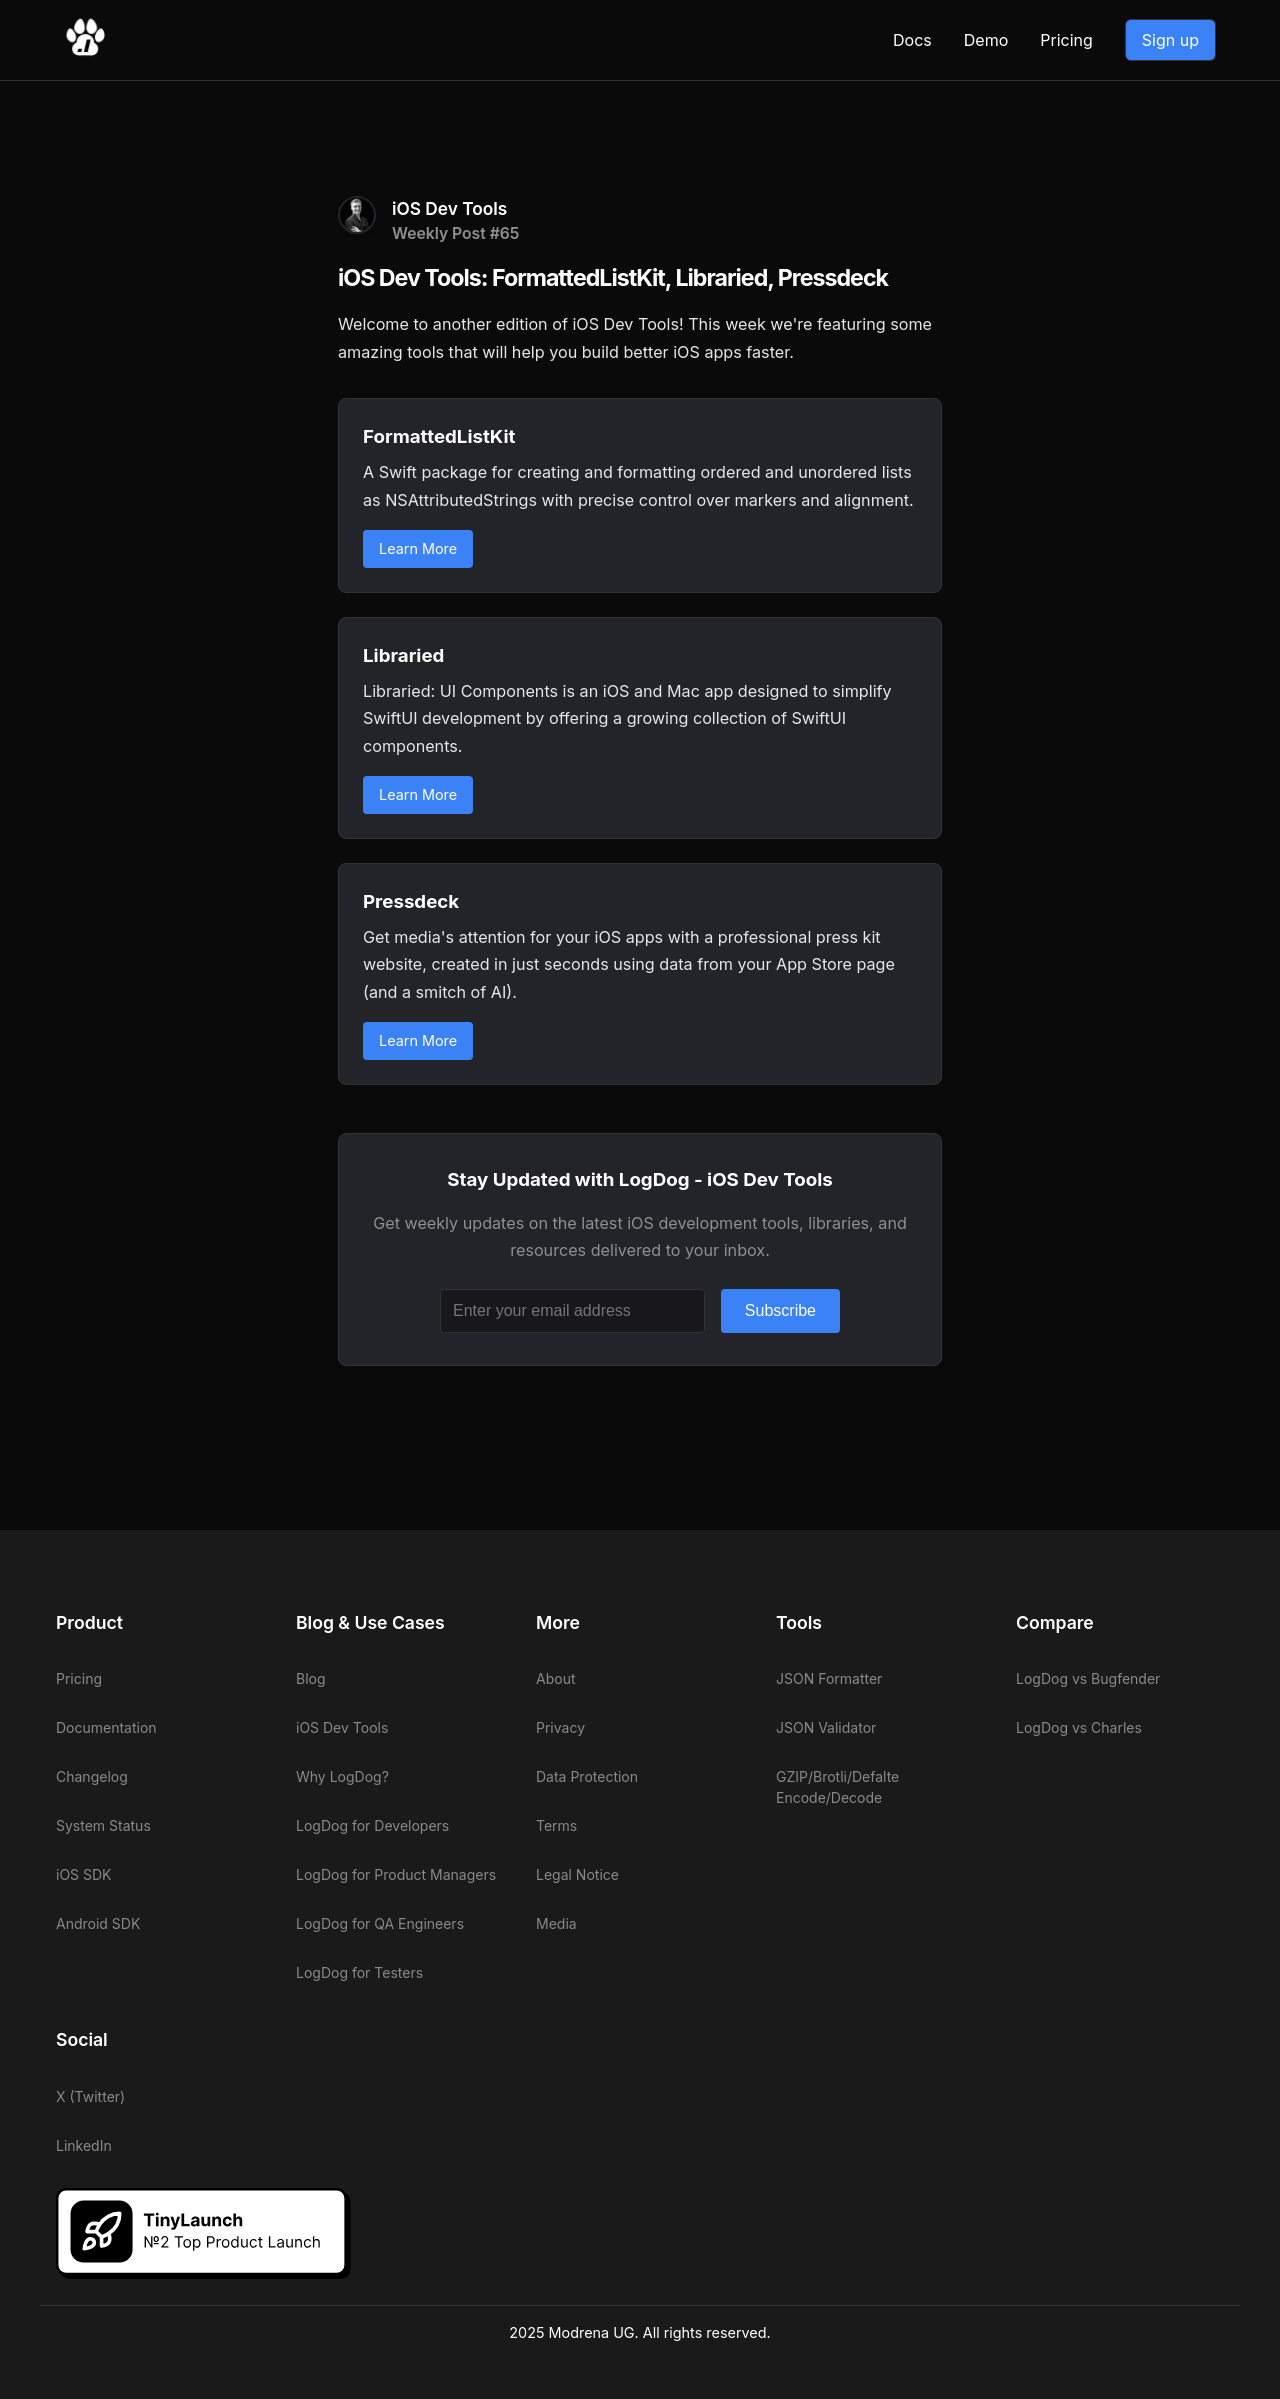  I want to click on Changelog [View LogDog changelog], so click(92, 1776).